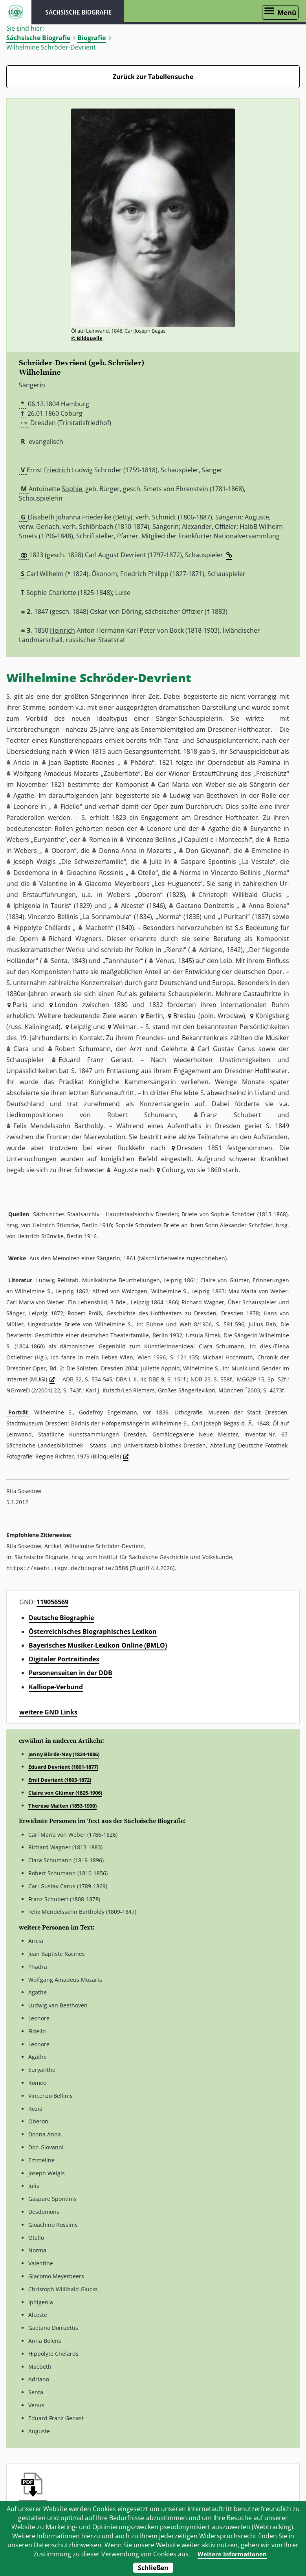 The width and height of the screenshot is (306, 2576). I want to click on Felix Mendelssohn Bartholdy [button], so click(58, 1125).